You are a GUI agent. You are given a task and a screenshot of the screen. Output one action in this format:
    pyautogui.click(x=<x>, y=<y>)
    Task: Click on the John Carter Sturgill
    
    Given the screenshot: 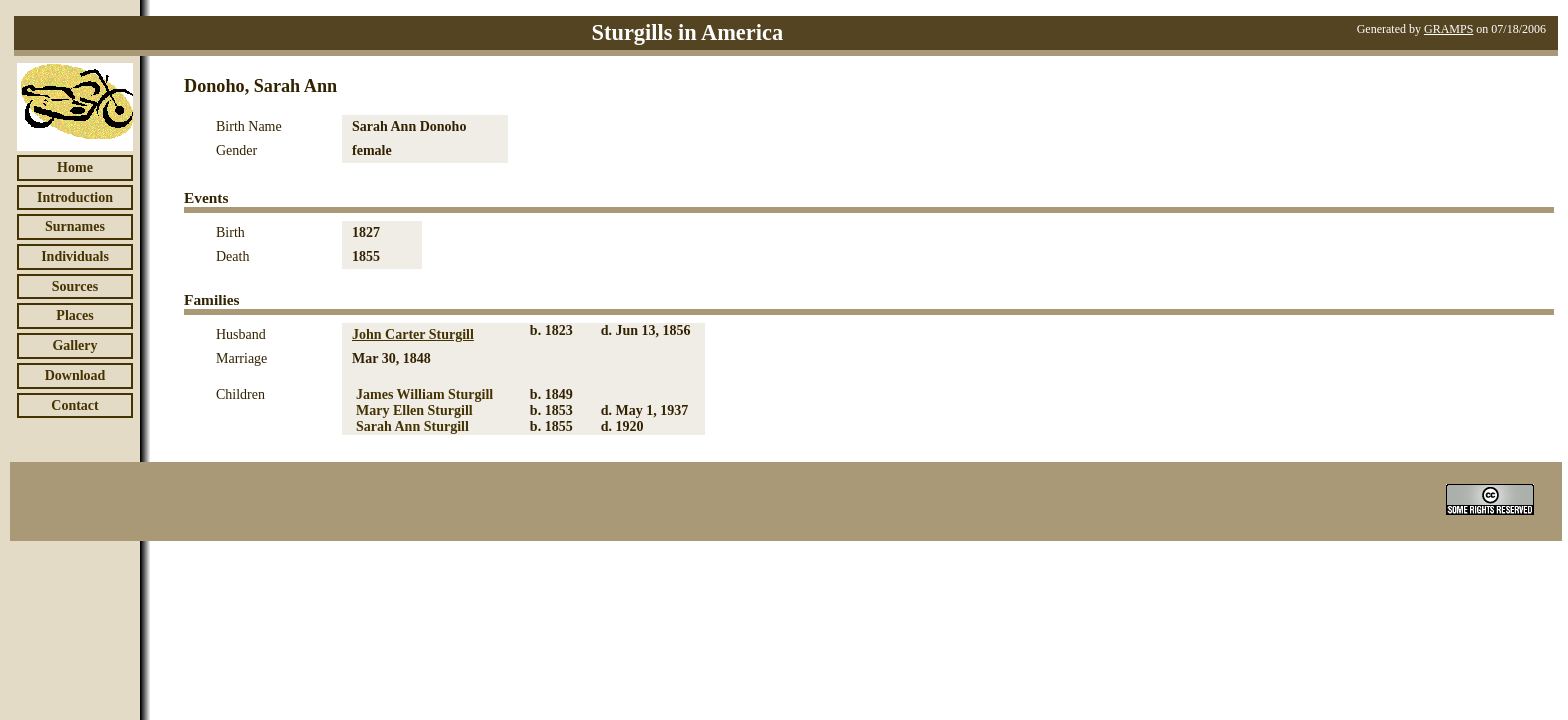 What is the action you would take?
    pyautogui.click(x=413, y=334)
    